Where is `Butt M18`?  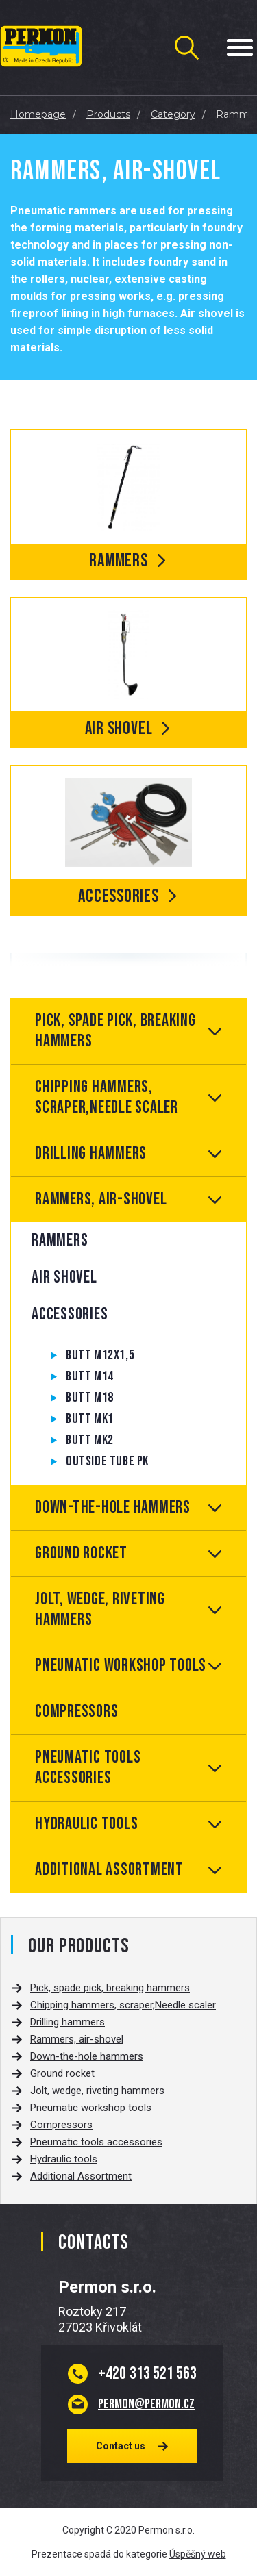
Butt M18 is located at coordinates (90, 1397).